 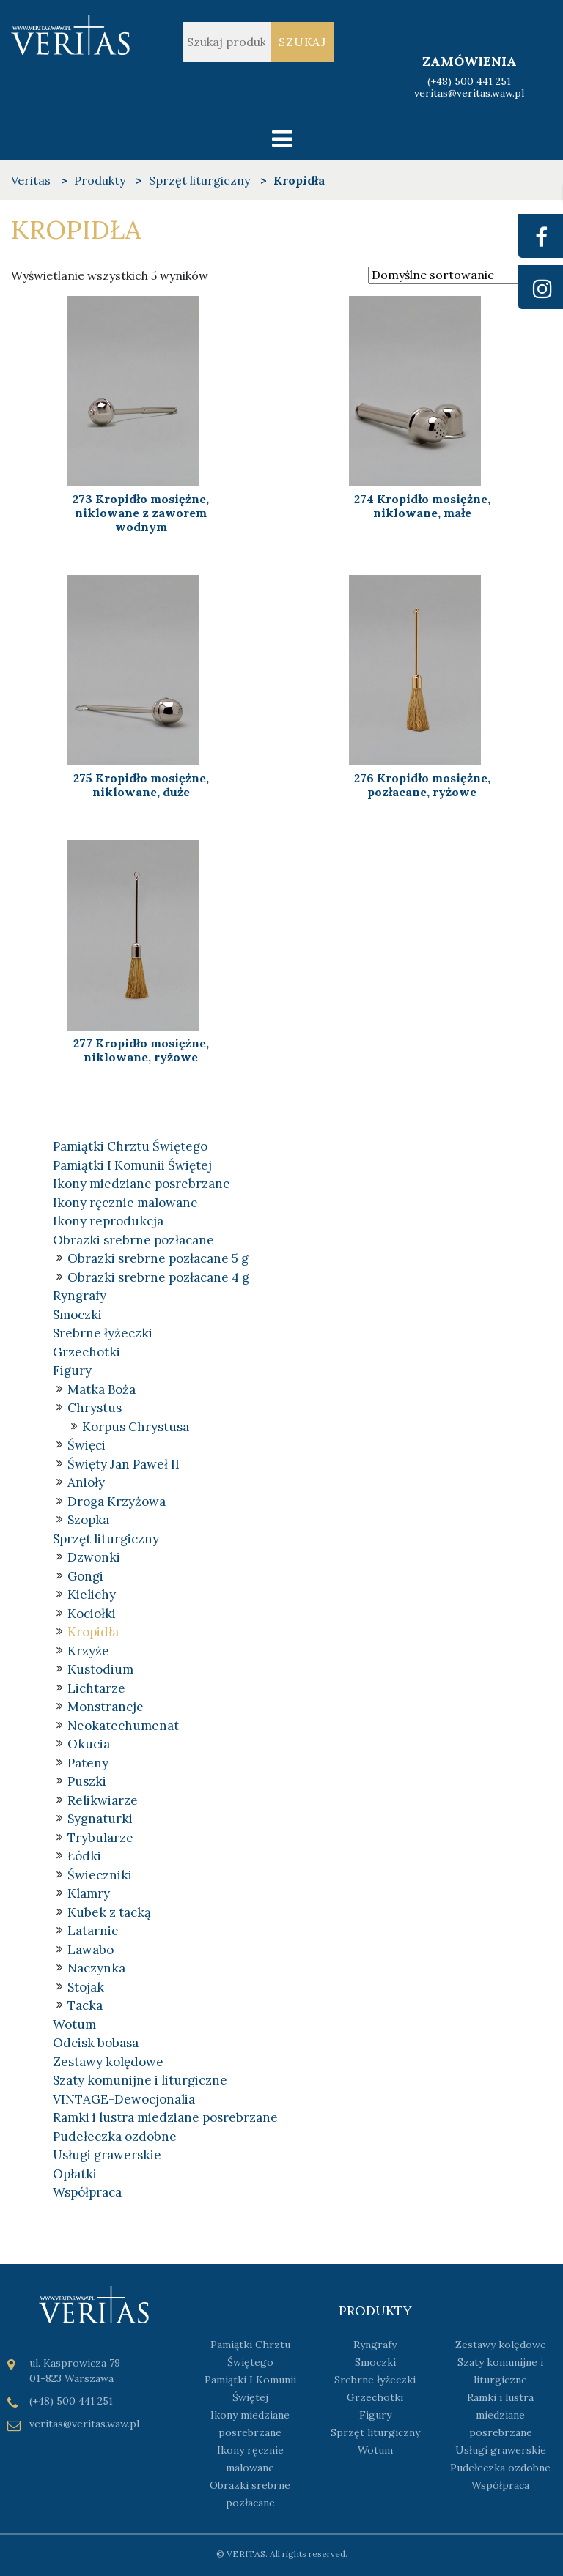 What do you see at coordinates (132, 1165) in the screenshot?
I see `Pamiątki I Komunii Świętej` at bounding box center [132, 1165].